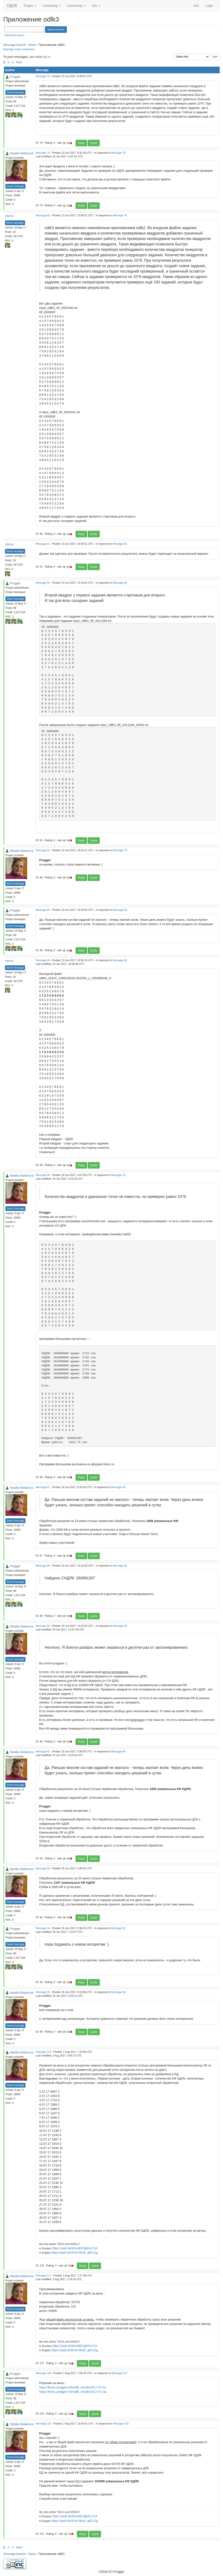 The width and height of the screenshot is (223, 2576). What do you see at coordinates (81, 143) in the screenshot?
I see `Reply` at bounding box center [81, 143].